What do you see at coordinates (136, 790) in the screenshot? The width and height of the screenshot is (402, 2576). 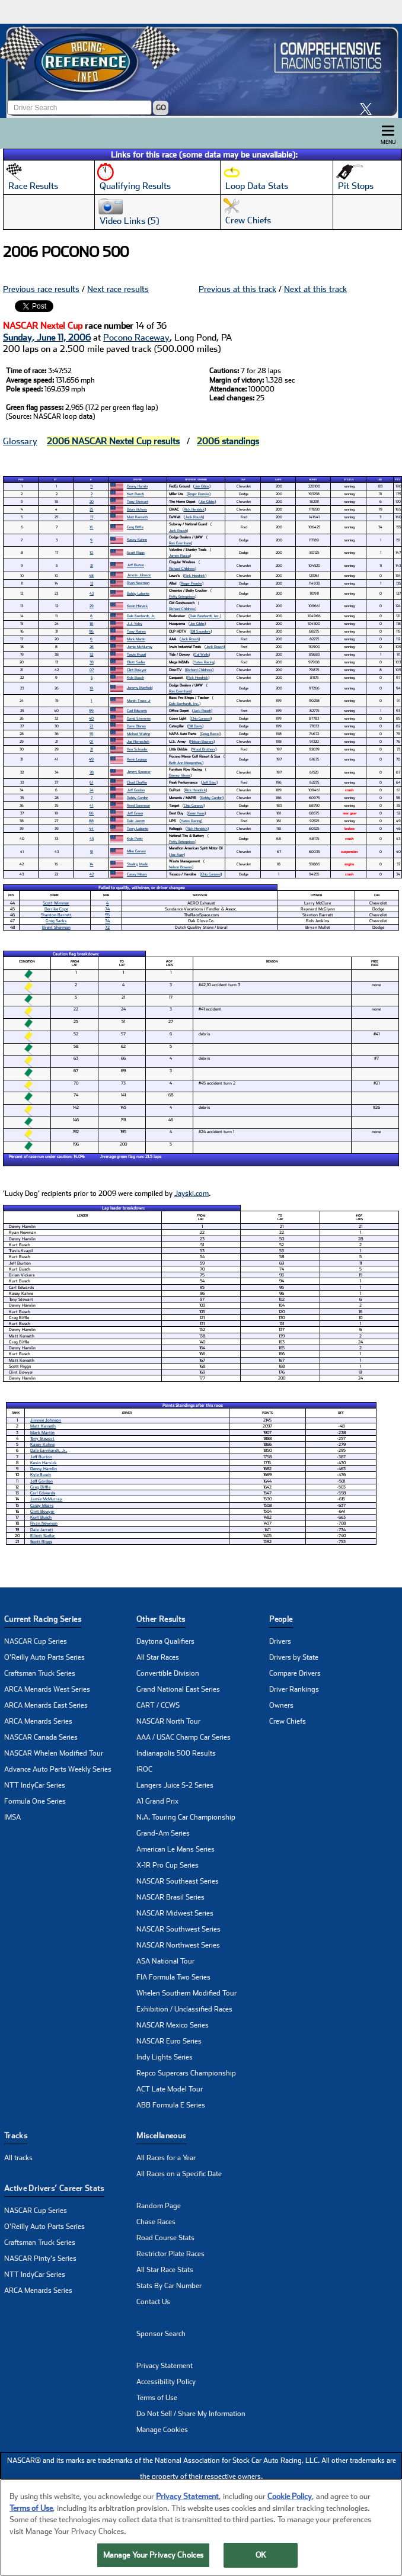 I see `Jeff Gordon` at bounding box center [136, 790].